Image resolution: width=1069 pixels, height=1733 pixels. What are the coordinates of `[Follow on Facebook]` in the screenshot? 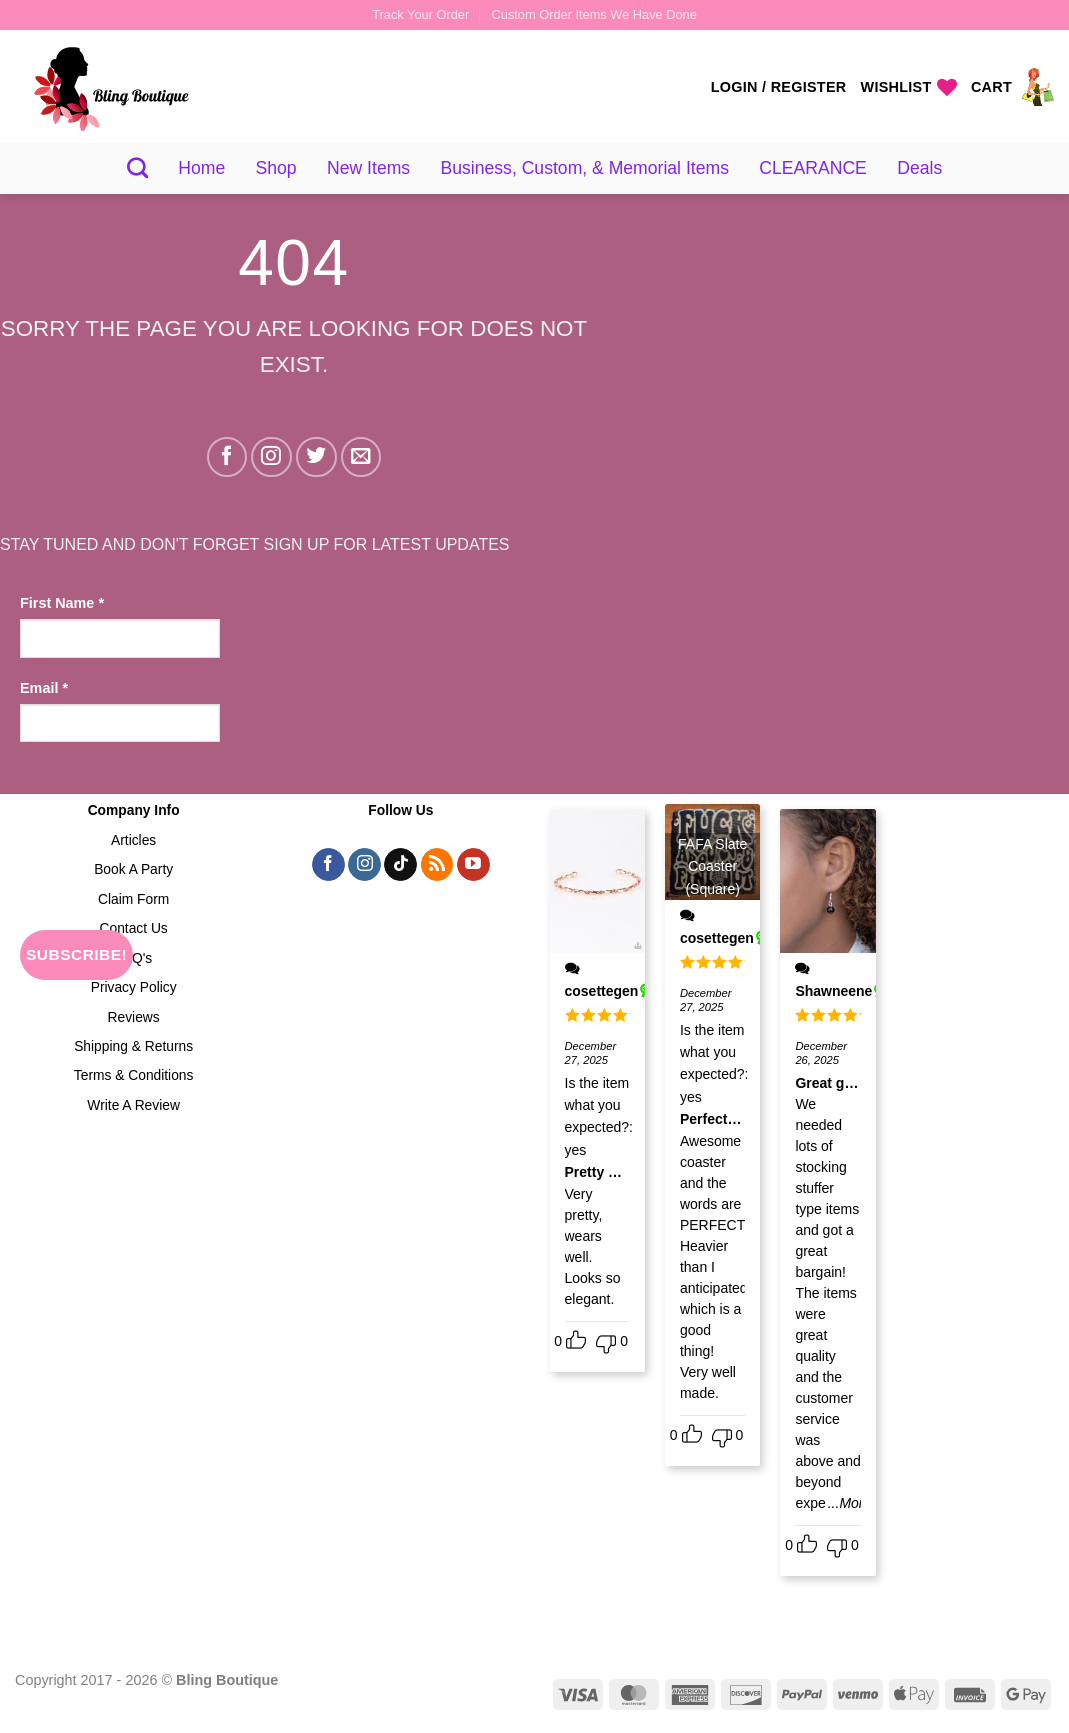 It's located at (227, 457).